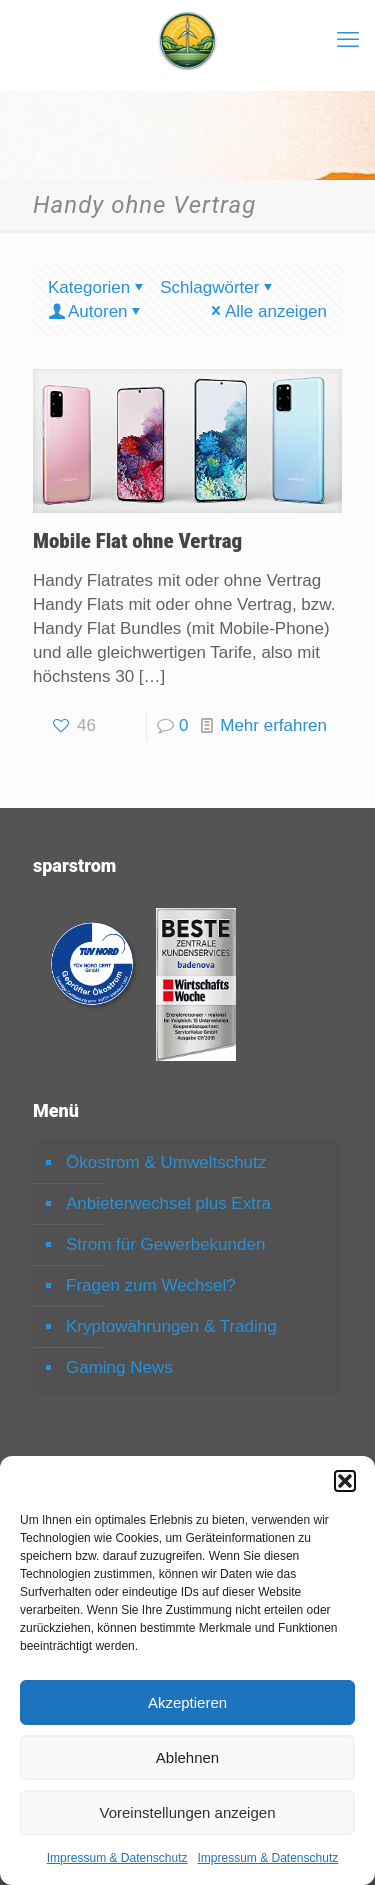 The width and height of the screenshot is (375, 1885). Describe the element at coordinates (345, 1481) in the screenshot. I see `[button]` at that location.